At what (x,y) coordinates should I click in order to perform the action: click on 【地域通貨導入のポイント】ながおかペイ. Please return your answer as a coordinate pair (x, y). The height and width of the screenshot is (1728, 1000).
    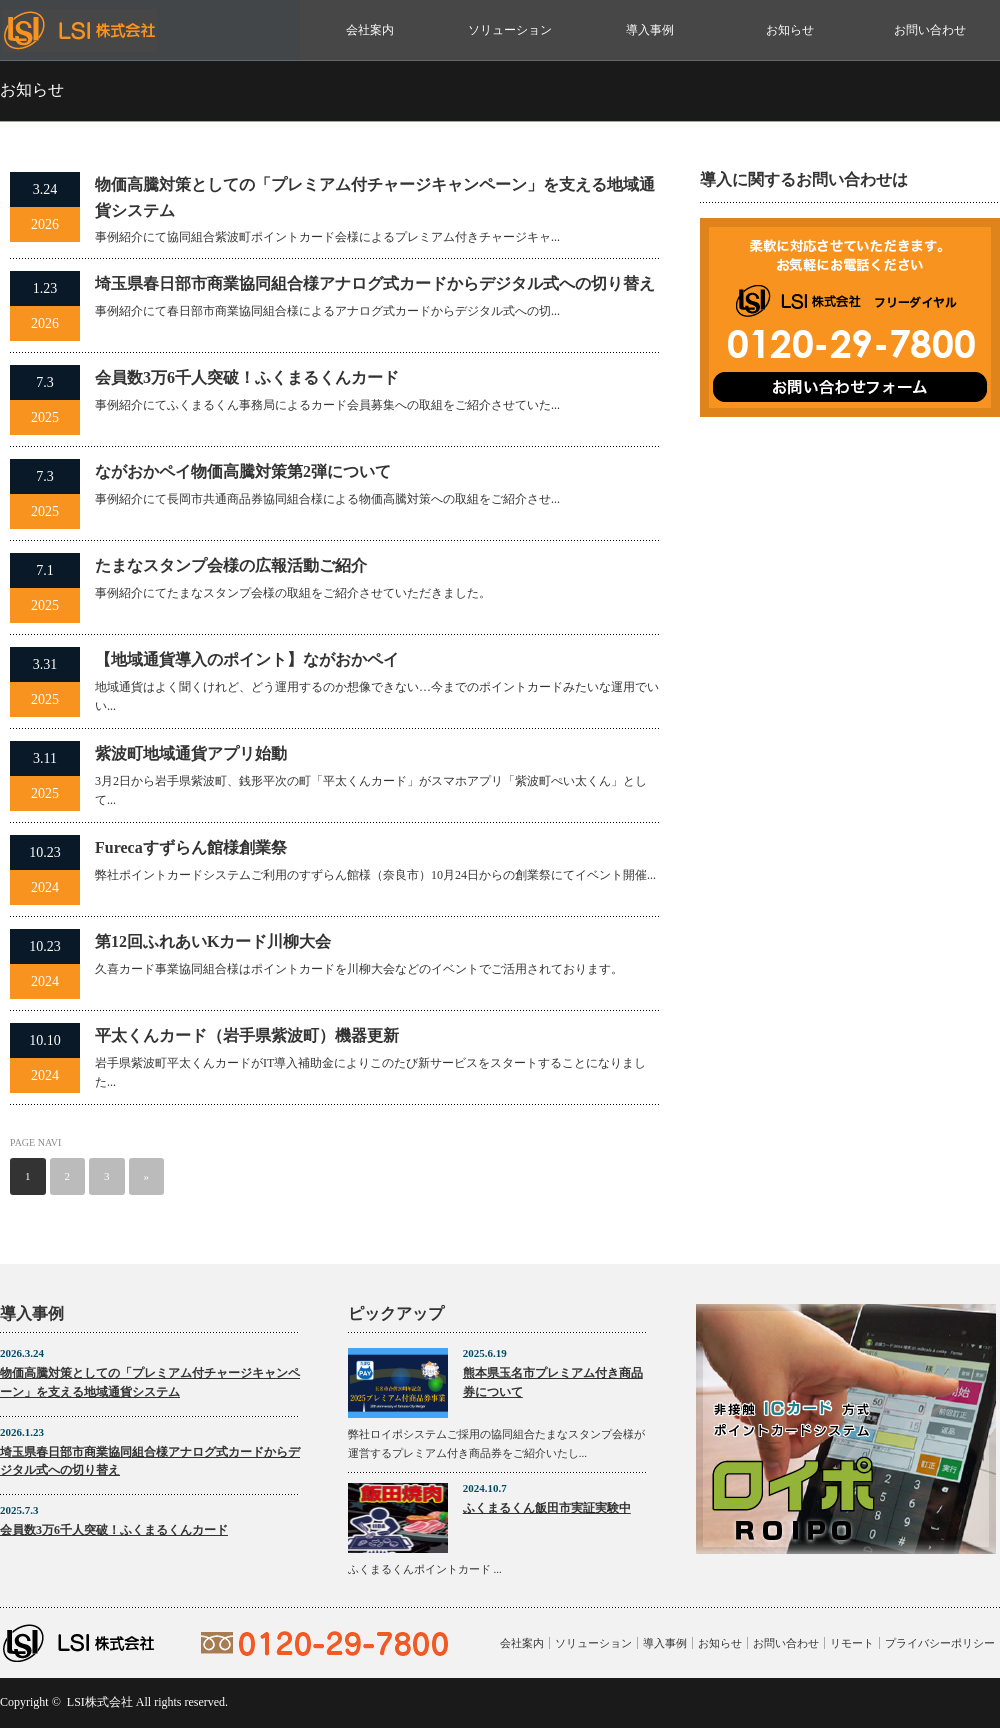
    Looking at the image, I should click on (247, 659).